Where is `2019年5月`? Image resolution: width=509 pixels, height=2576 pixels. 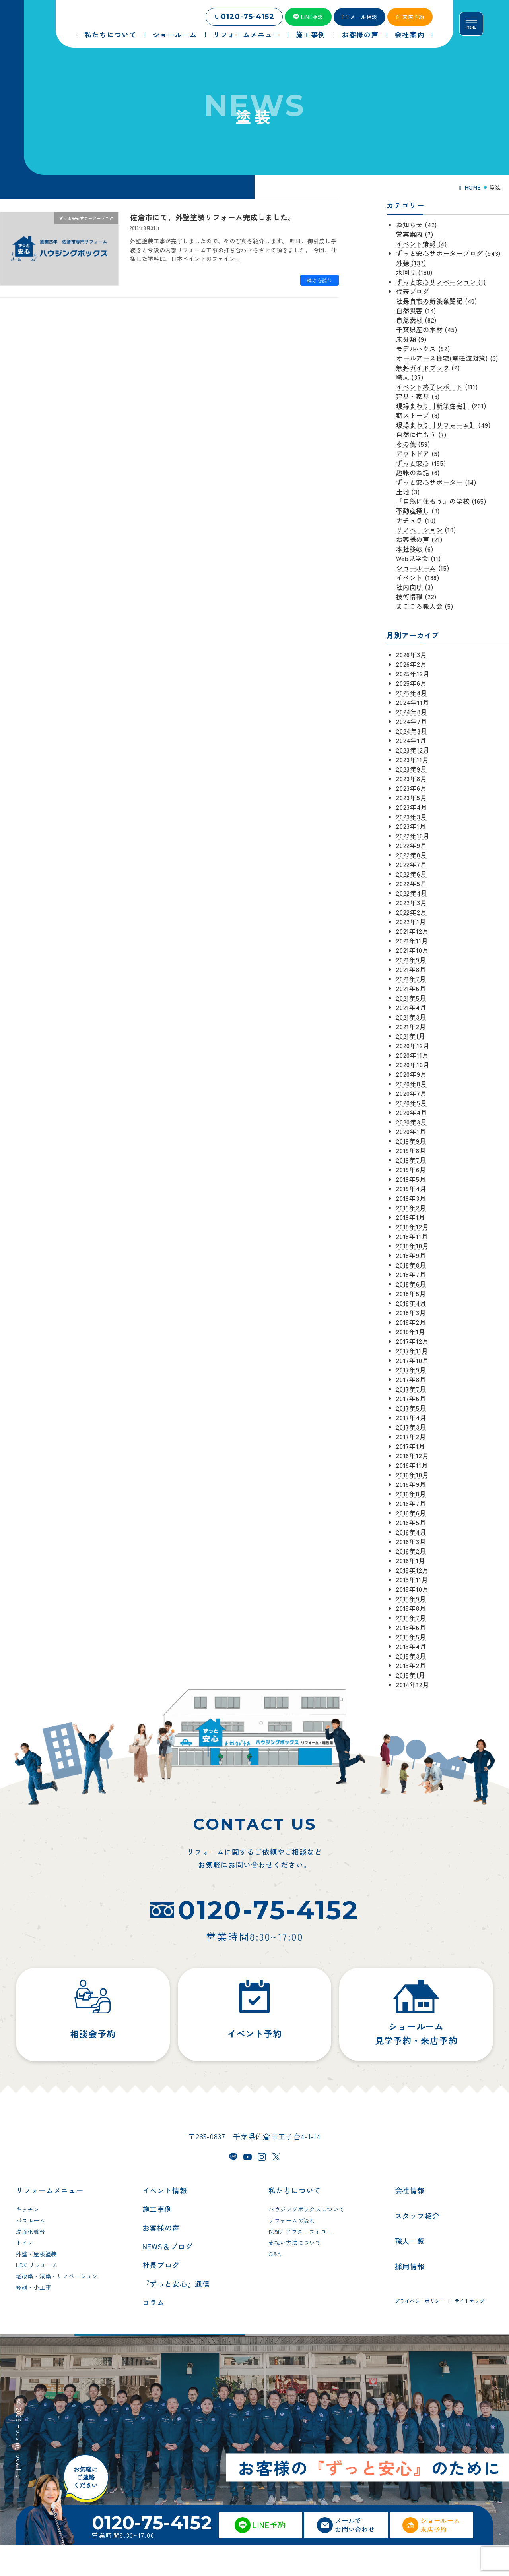 2019年5月 is located at coordinates (411, 1179).